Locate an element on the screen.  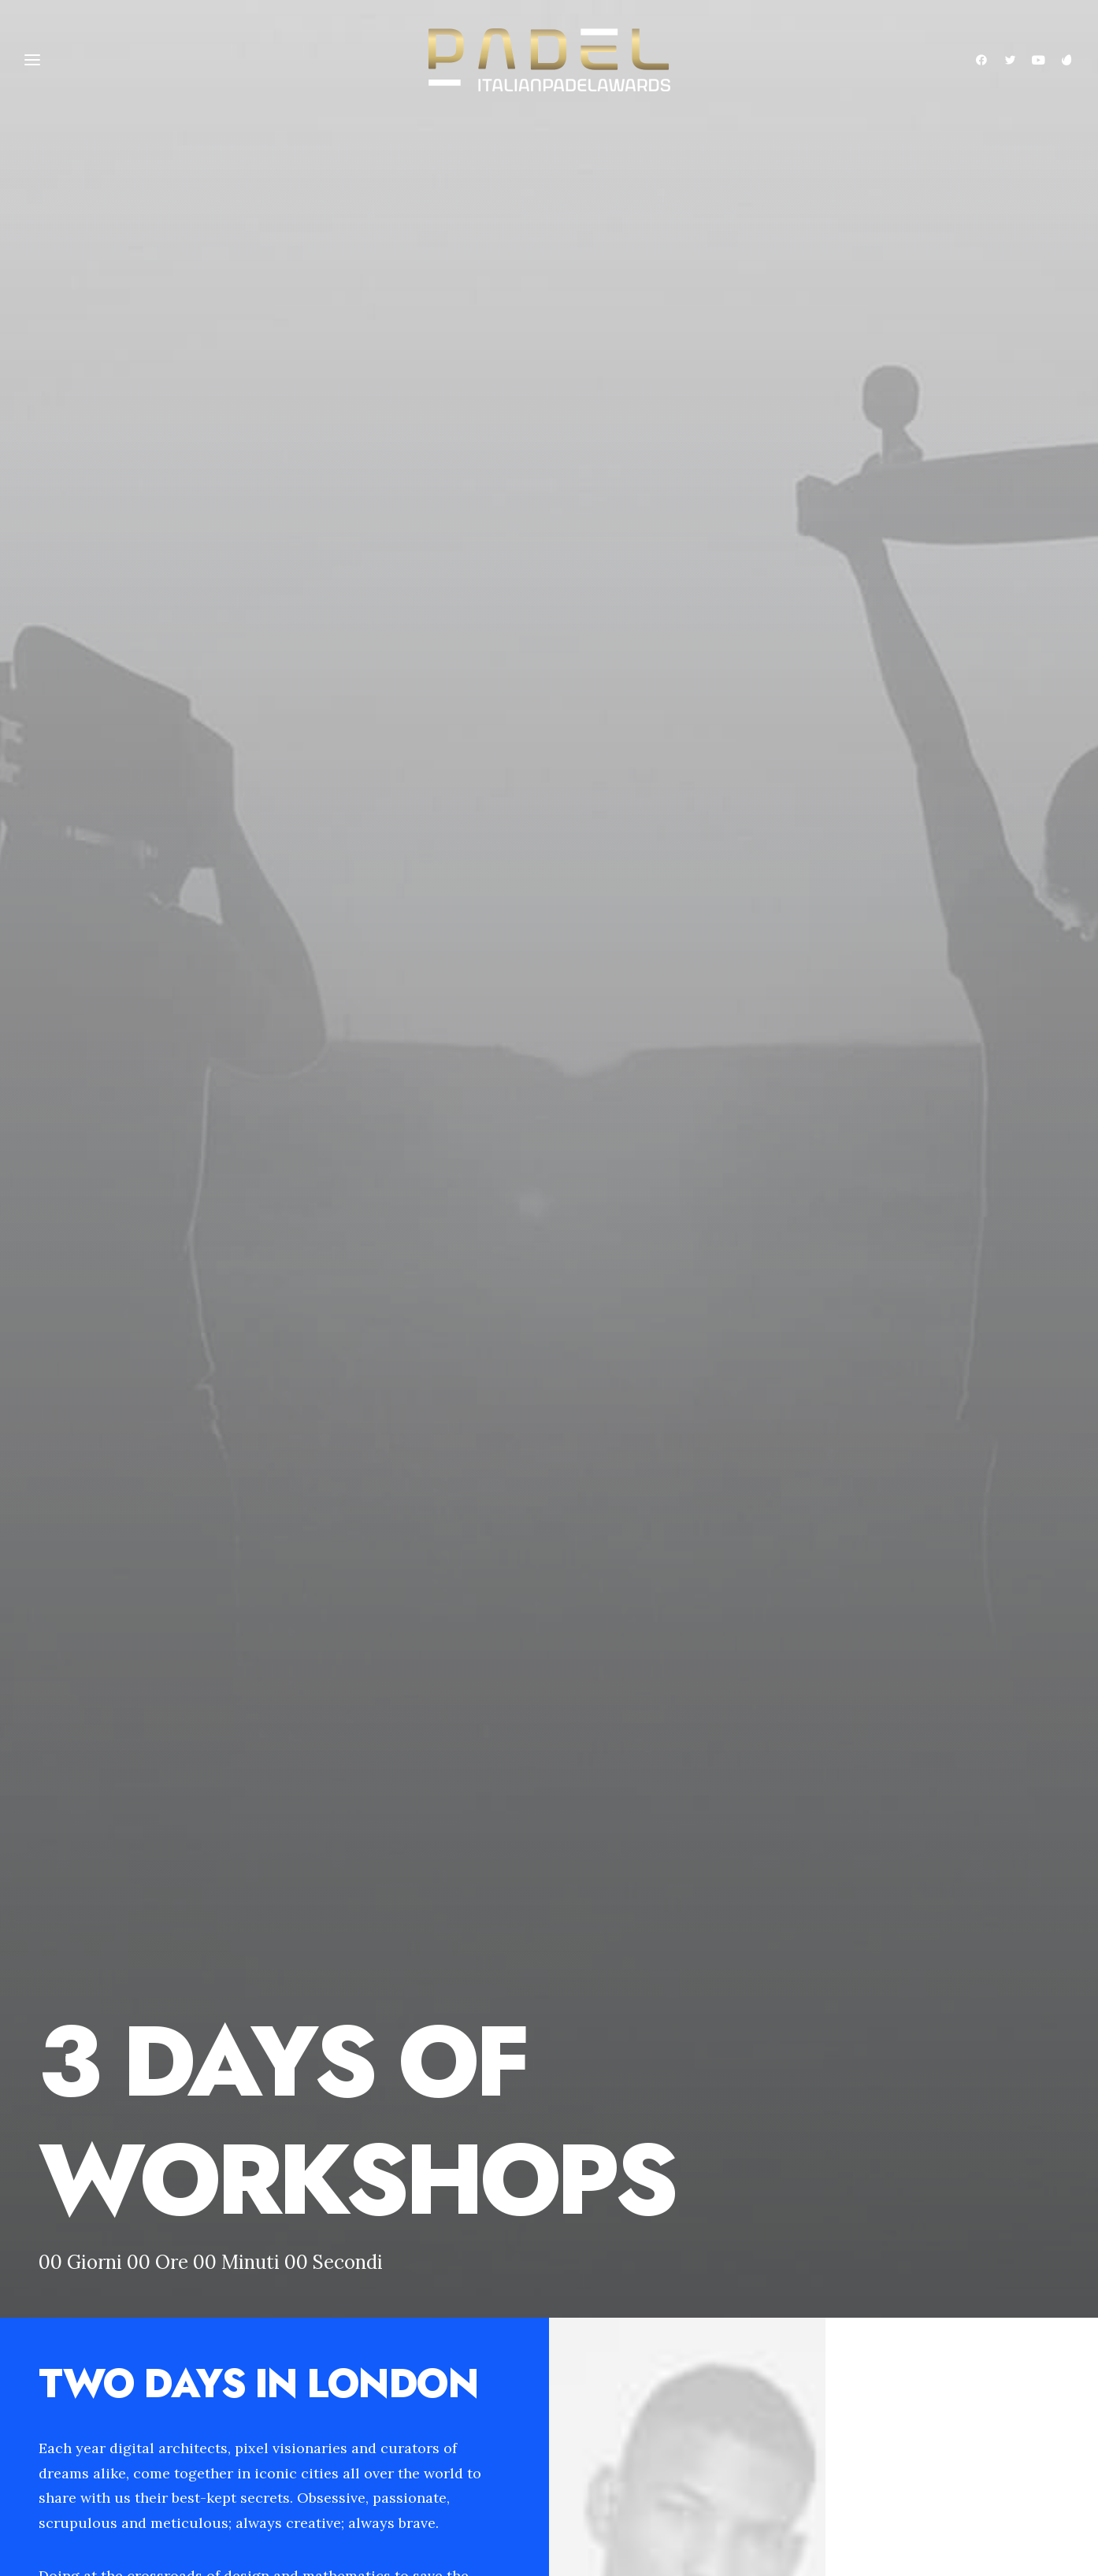
Do you own this website? is located at coordinates (214, 1916).